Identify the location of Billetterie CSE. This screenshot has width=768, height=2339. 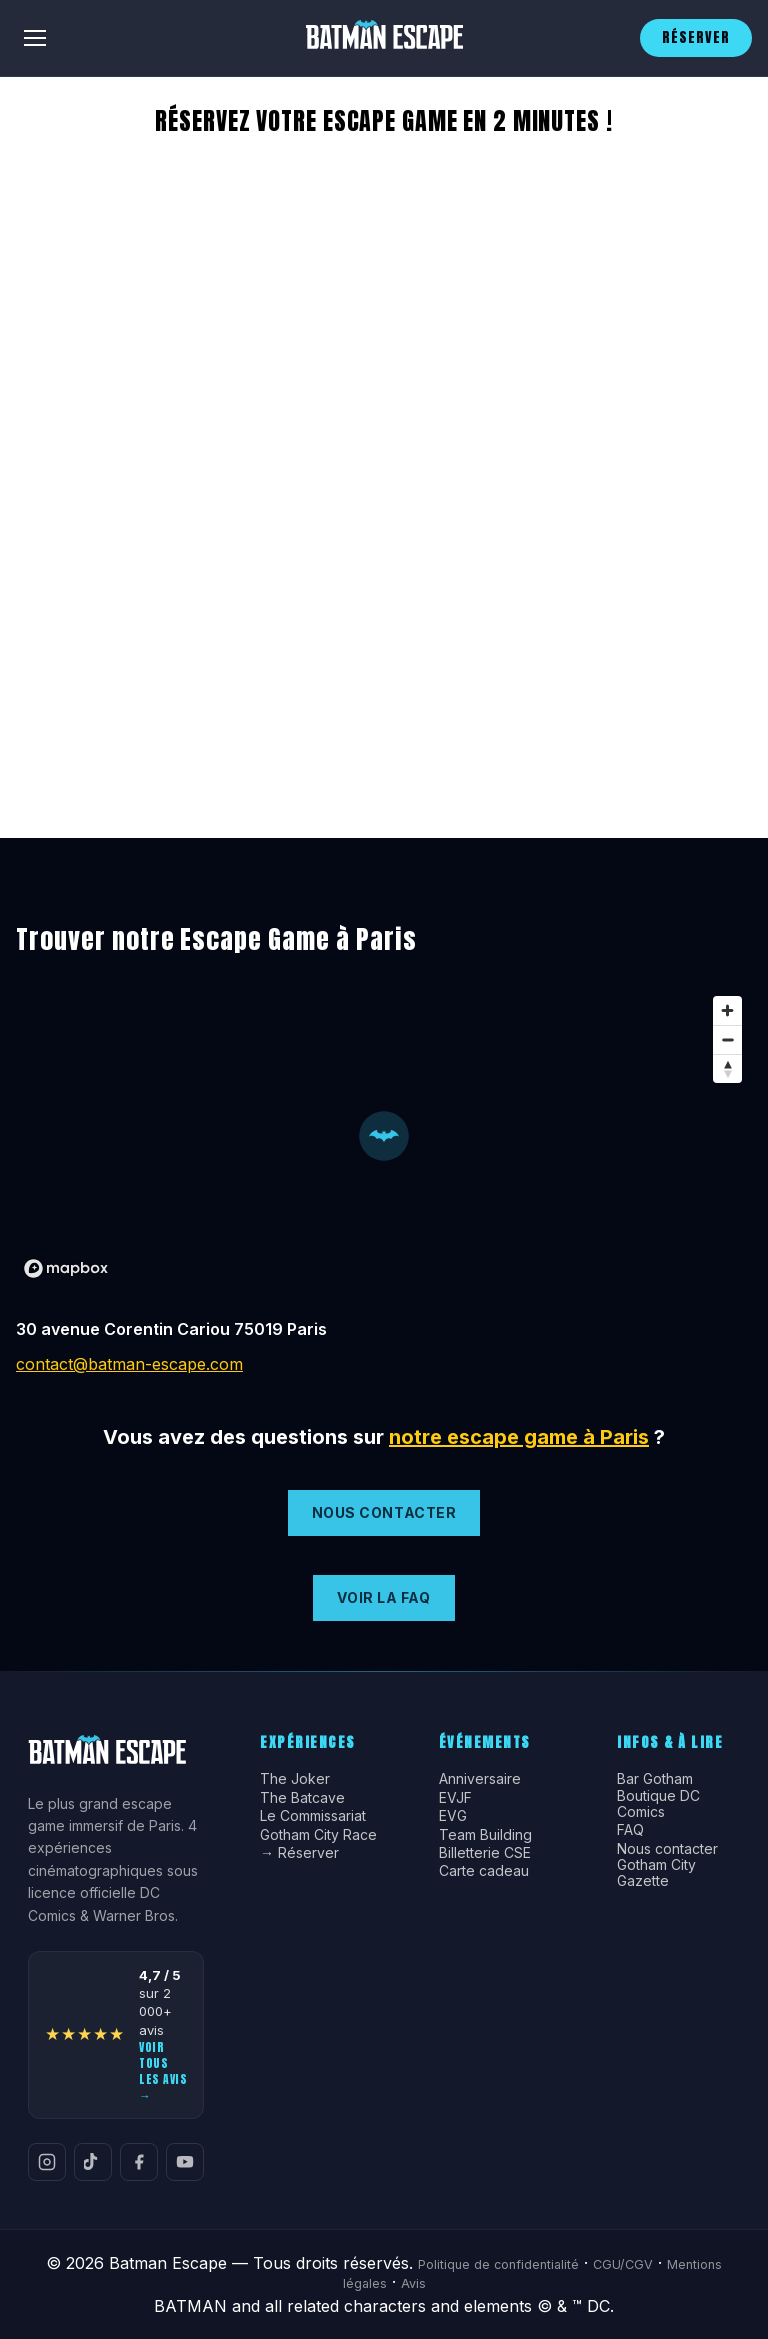
(485, 1853).